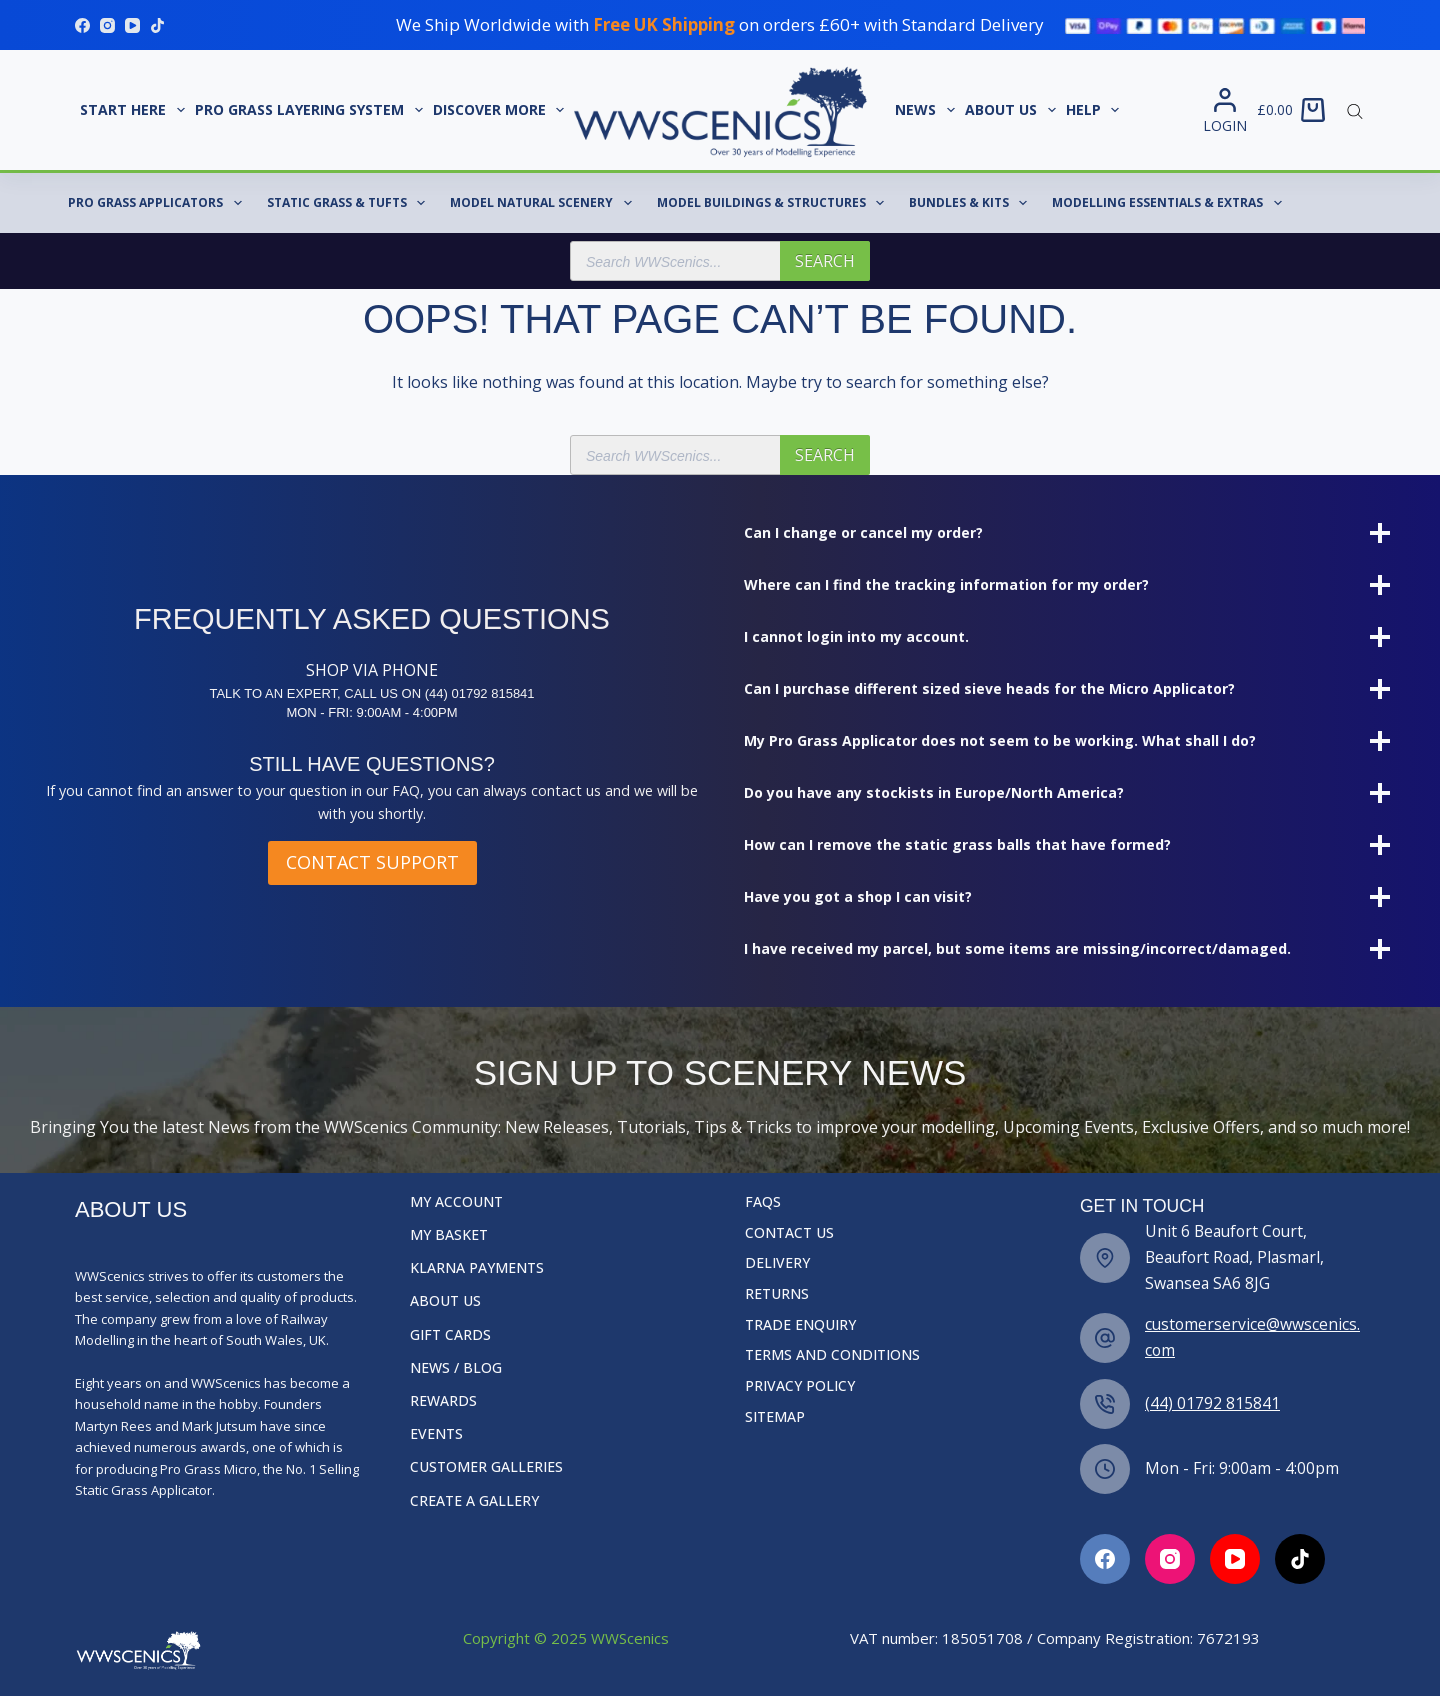 The width and height of the screenshot is (1440, 1696). I want to click on Sitemap, so click(775, 1417).